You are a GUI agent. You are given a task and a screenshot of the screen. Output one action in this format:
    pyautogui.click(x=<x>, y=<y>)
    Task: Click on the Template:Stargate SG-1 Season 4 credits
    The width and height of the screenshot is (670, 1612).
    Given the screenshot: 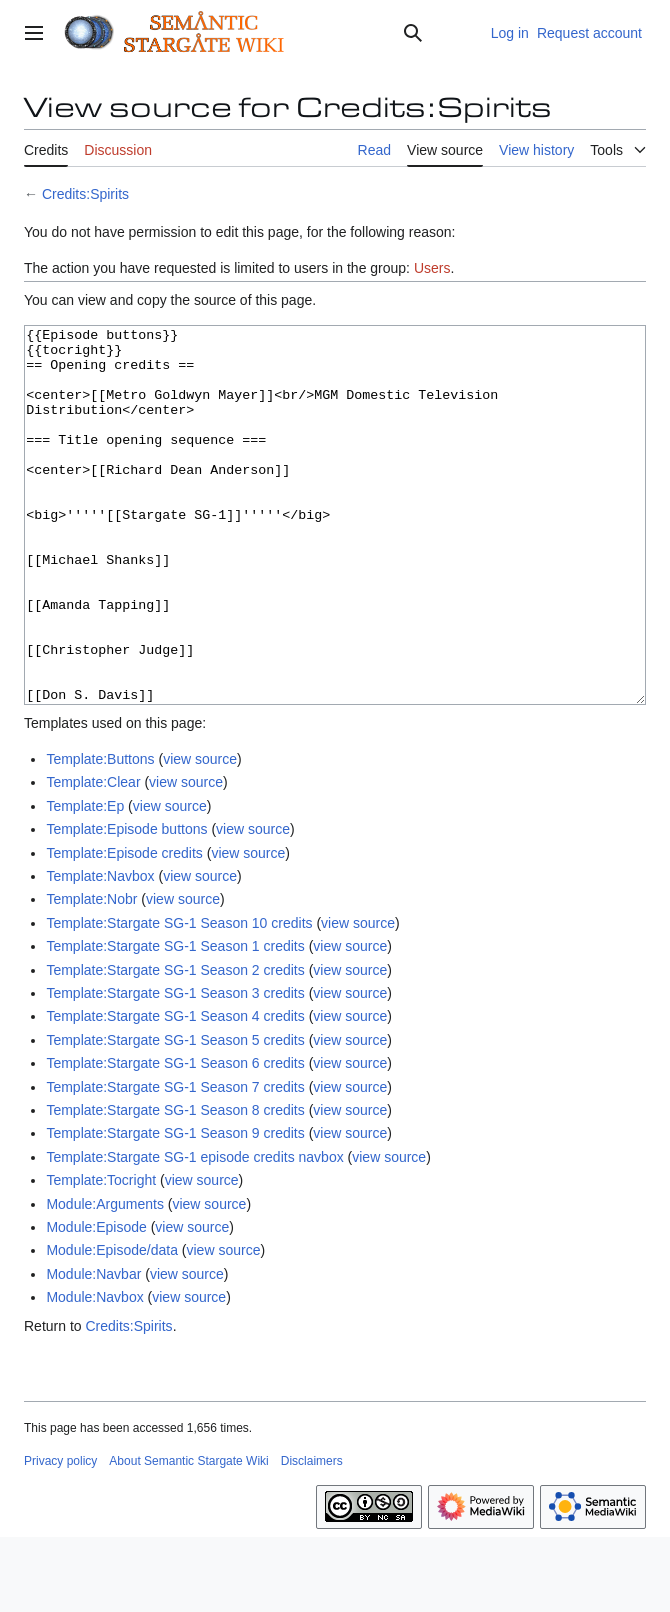 What is the action you would take?
    pyautogui.click(x=175, y=1091)
    